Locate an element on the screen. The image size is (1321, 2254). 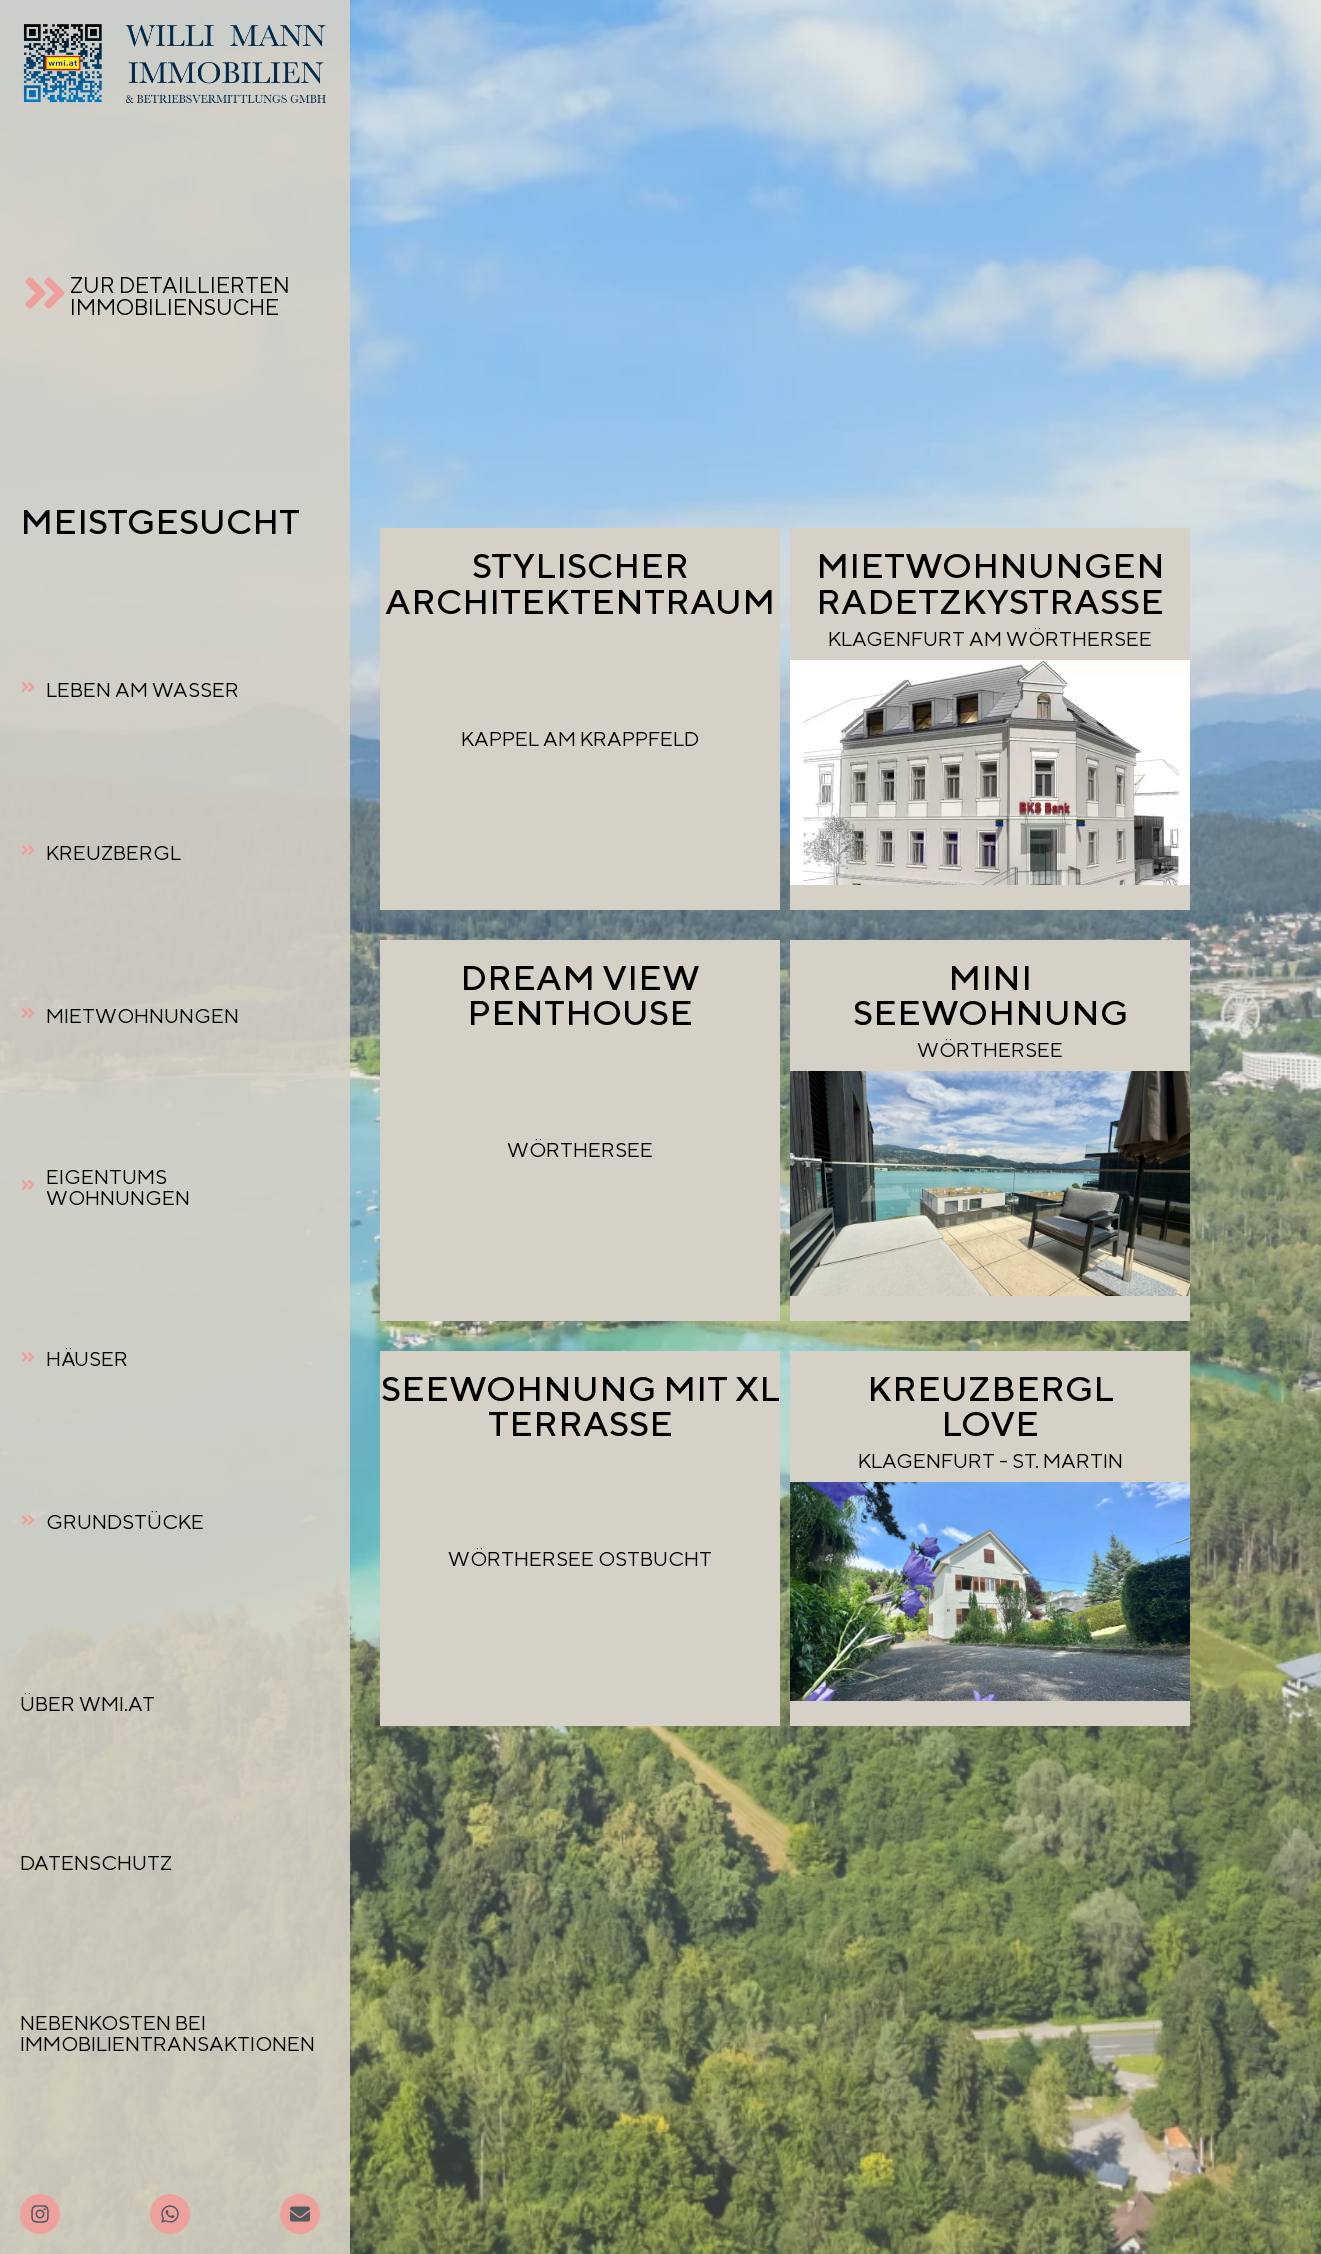
KLAGENFURT AM WÖRTHERSEE is located at coordinates (990, 638).